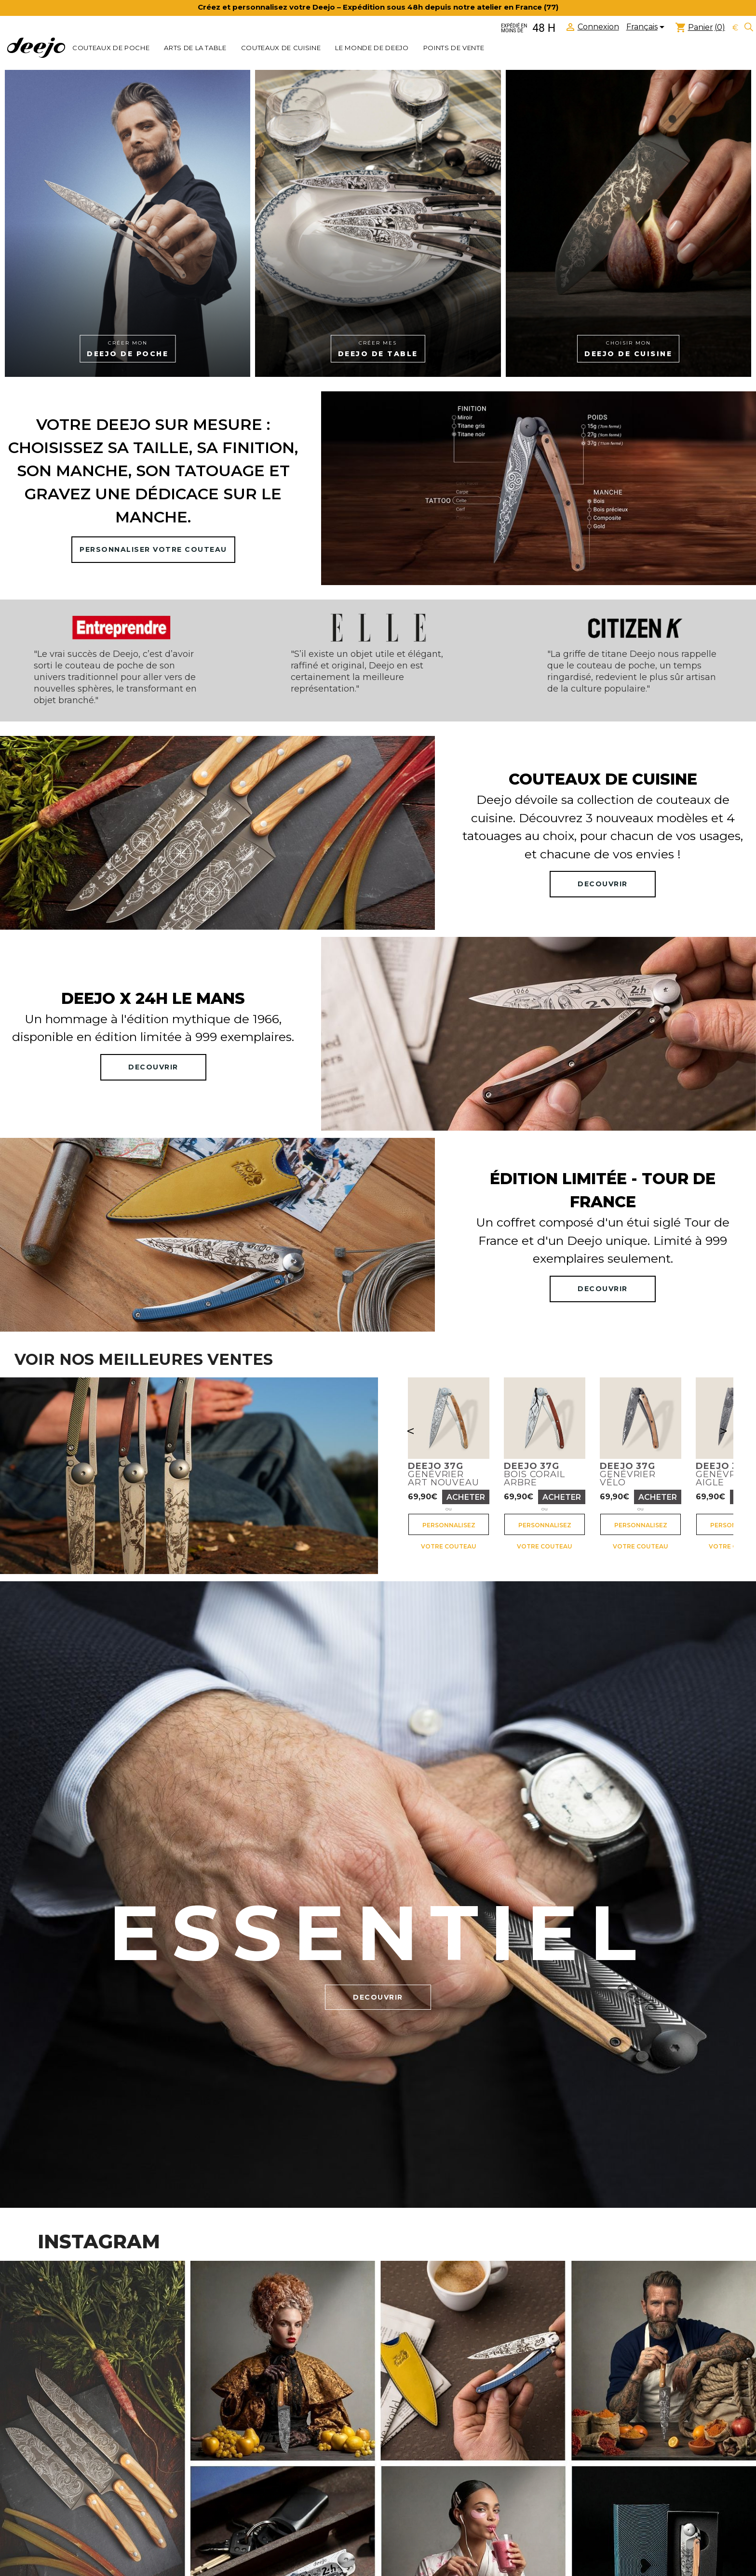  I want to click on > [Suivant], so click(723, 1431).